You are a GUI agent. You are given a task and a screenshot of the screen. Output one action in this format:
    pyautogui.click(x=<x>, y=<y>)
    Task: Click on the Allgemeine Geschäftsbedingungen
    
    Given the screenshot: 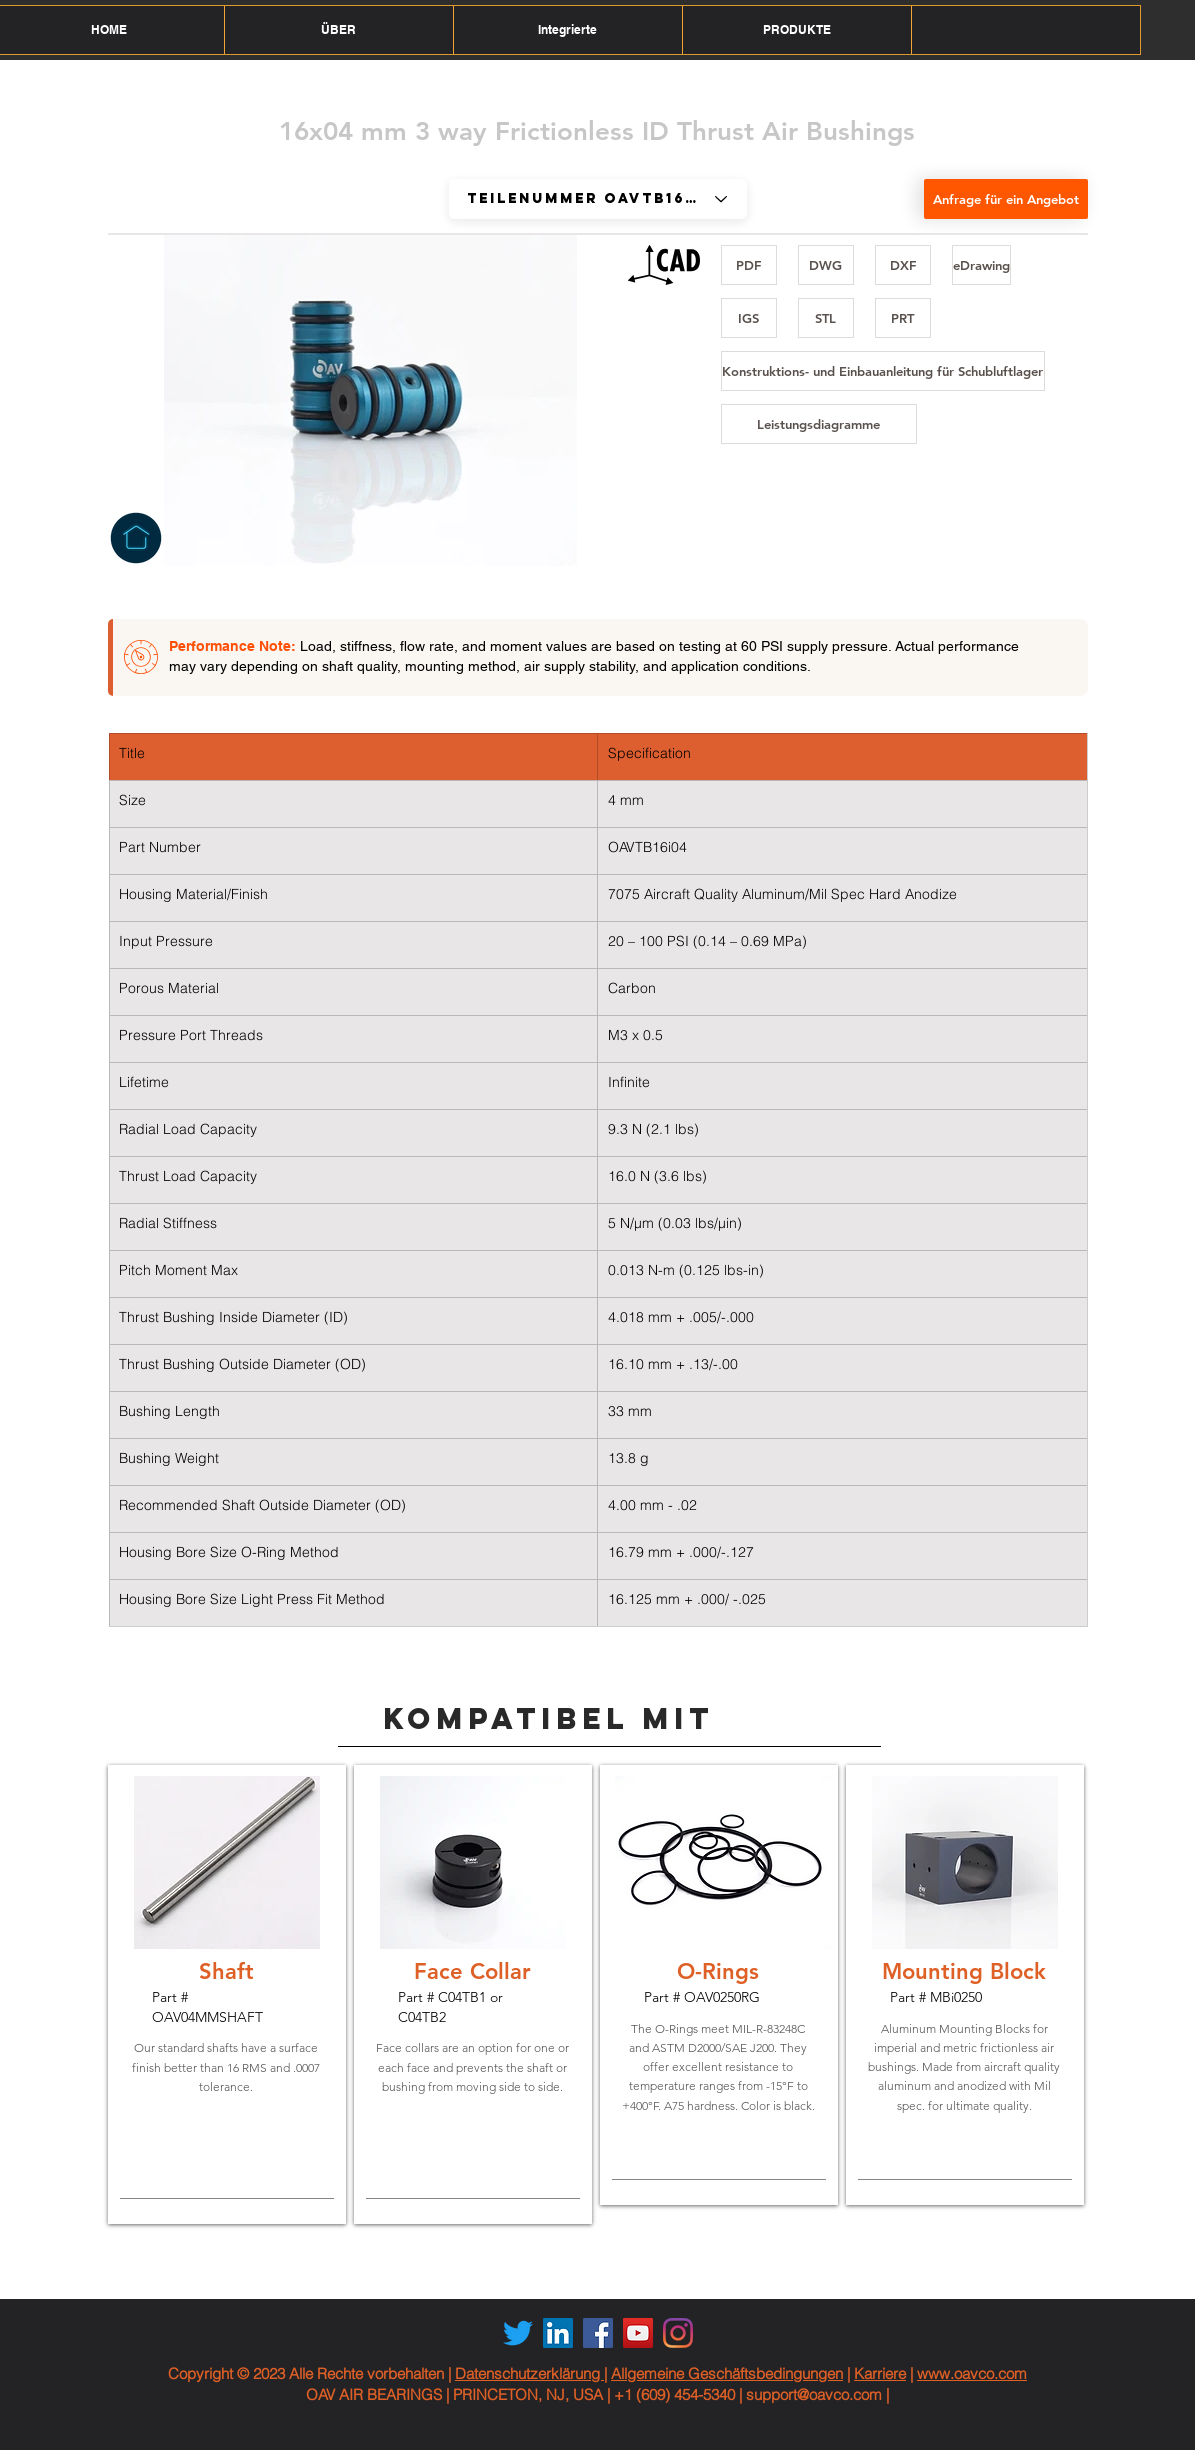 What is the action you would take?
    pyautogui.click(x=727, y=2373)
    